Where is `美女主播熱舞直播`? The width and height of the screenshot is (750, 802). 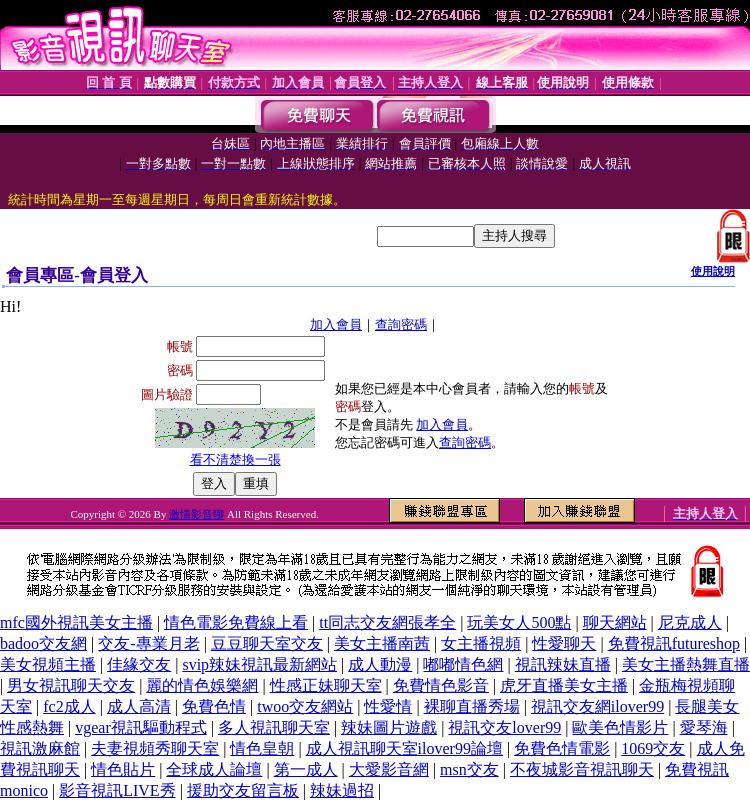
美女主播熱舞直播 is located at coordinates (686, 664).